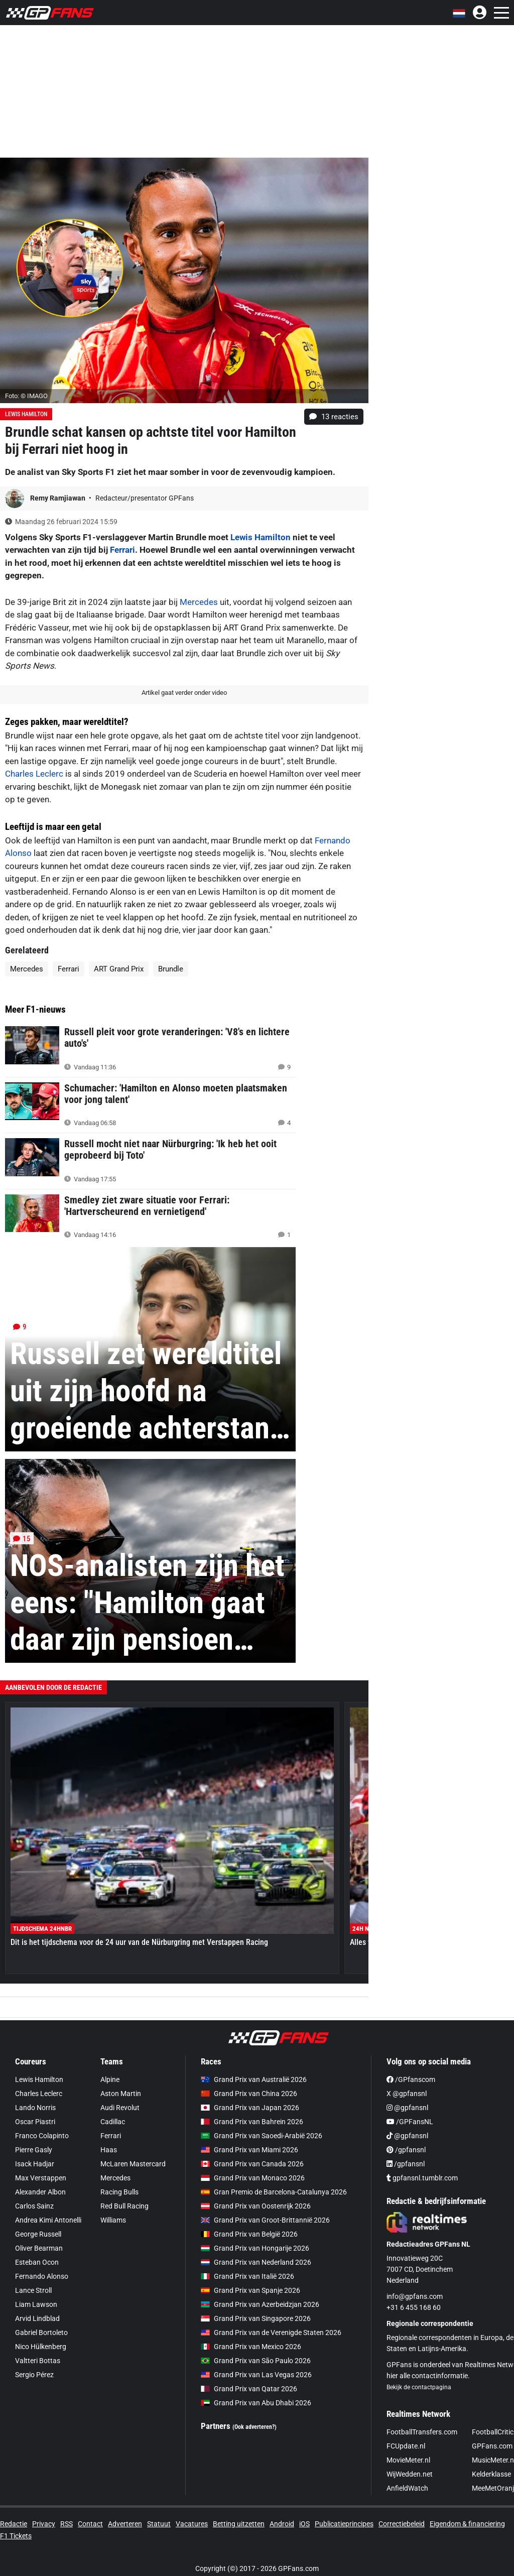 The image size is (514, 2576). Describe the element at coordinates (38, 2234) in the screenshot. I see `George Russell` at that location.